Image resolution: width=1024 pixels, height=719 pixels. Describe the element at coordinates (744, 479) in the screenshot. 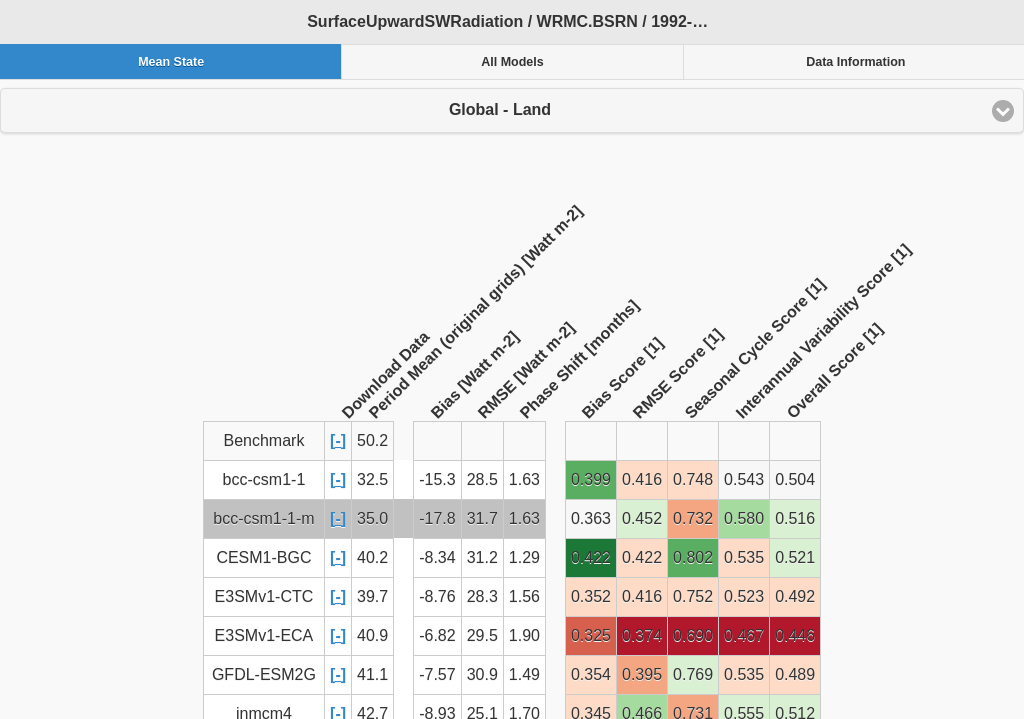

I see `0.543` at that location.